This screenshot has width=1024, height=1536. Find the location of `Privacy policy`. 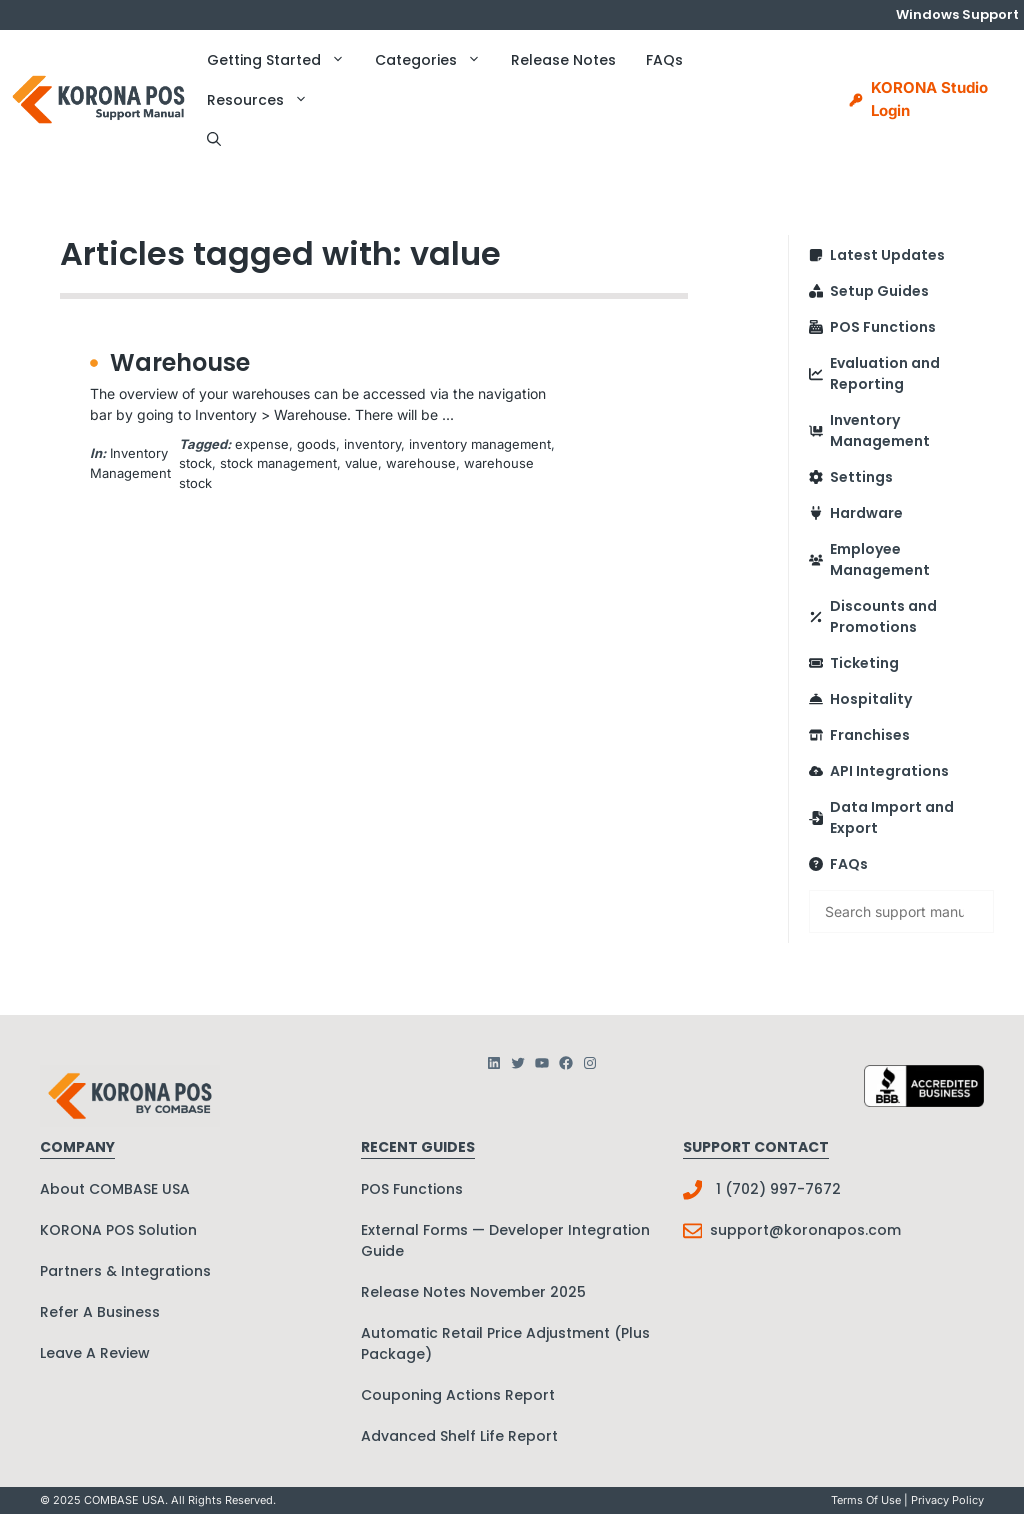

Privacy policy is located at coordinates (947, 1500).